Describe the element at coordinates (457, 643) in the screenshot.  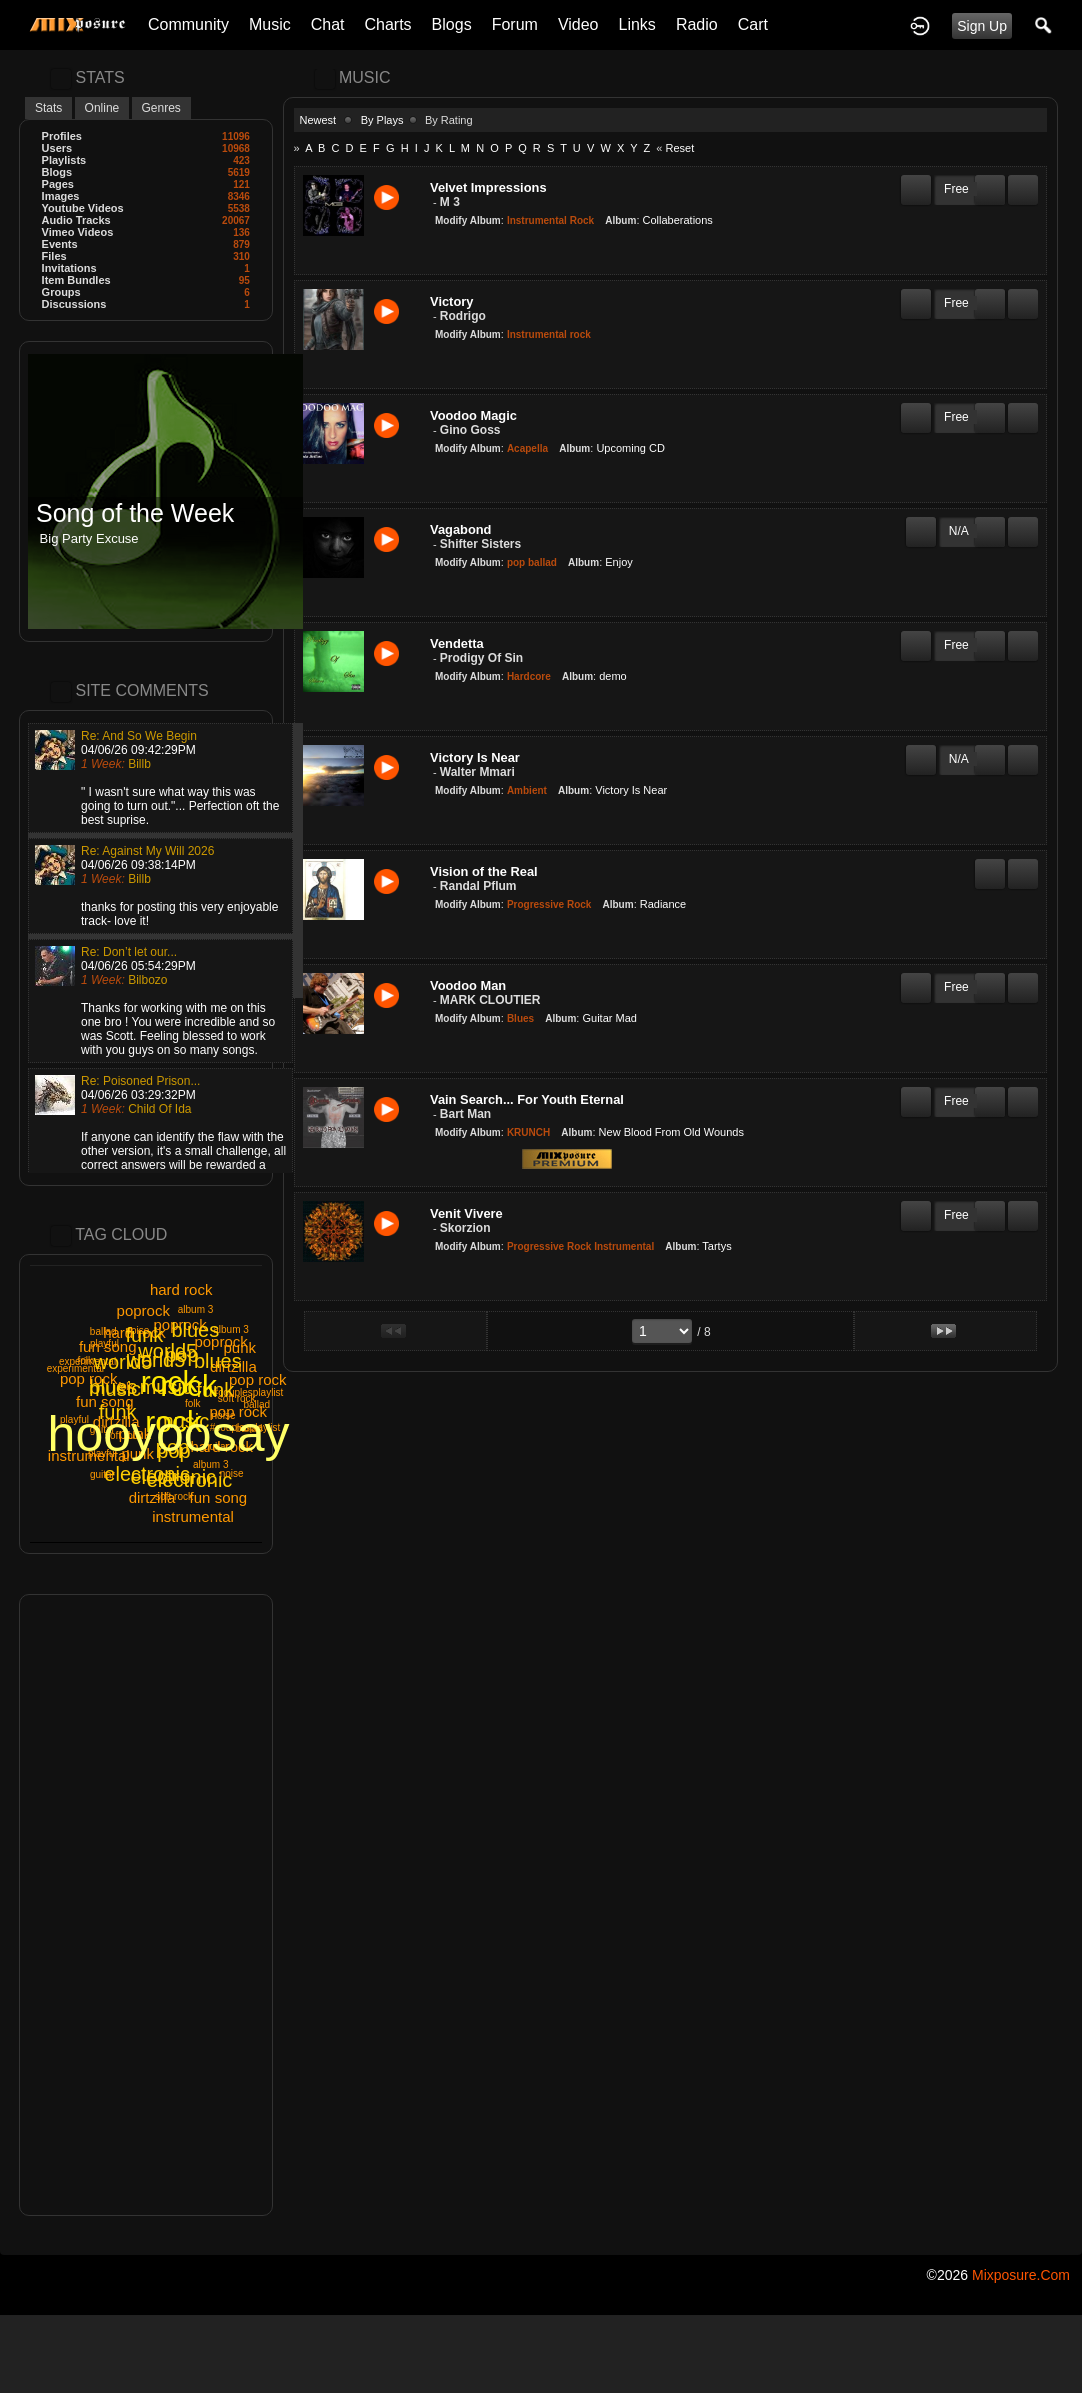
I see `Vendetta` at that location.